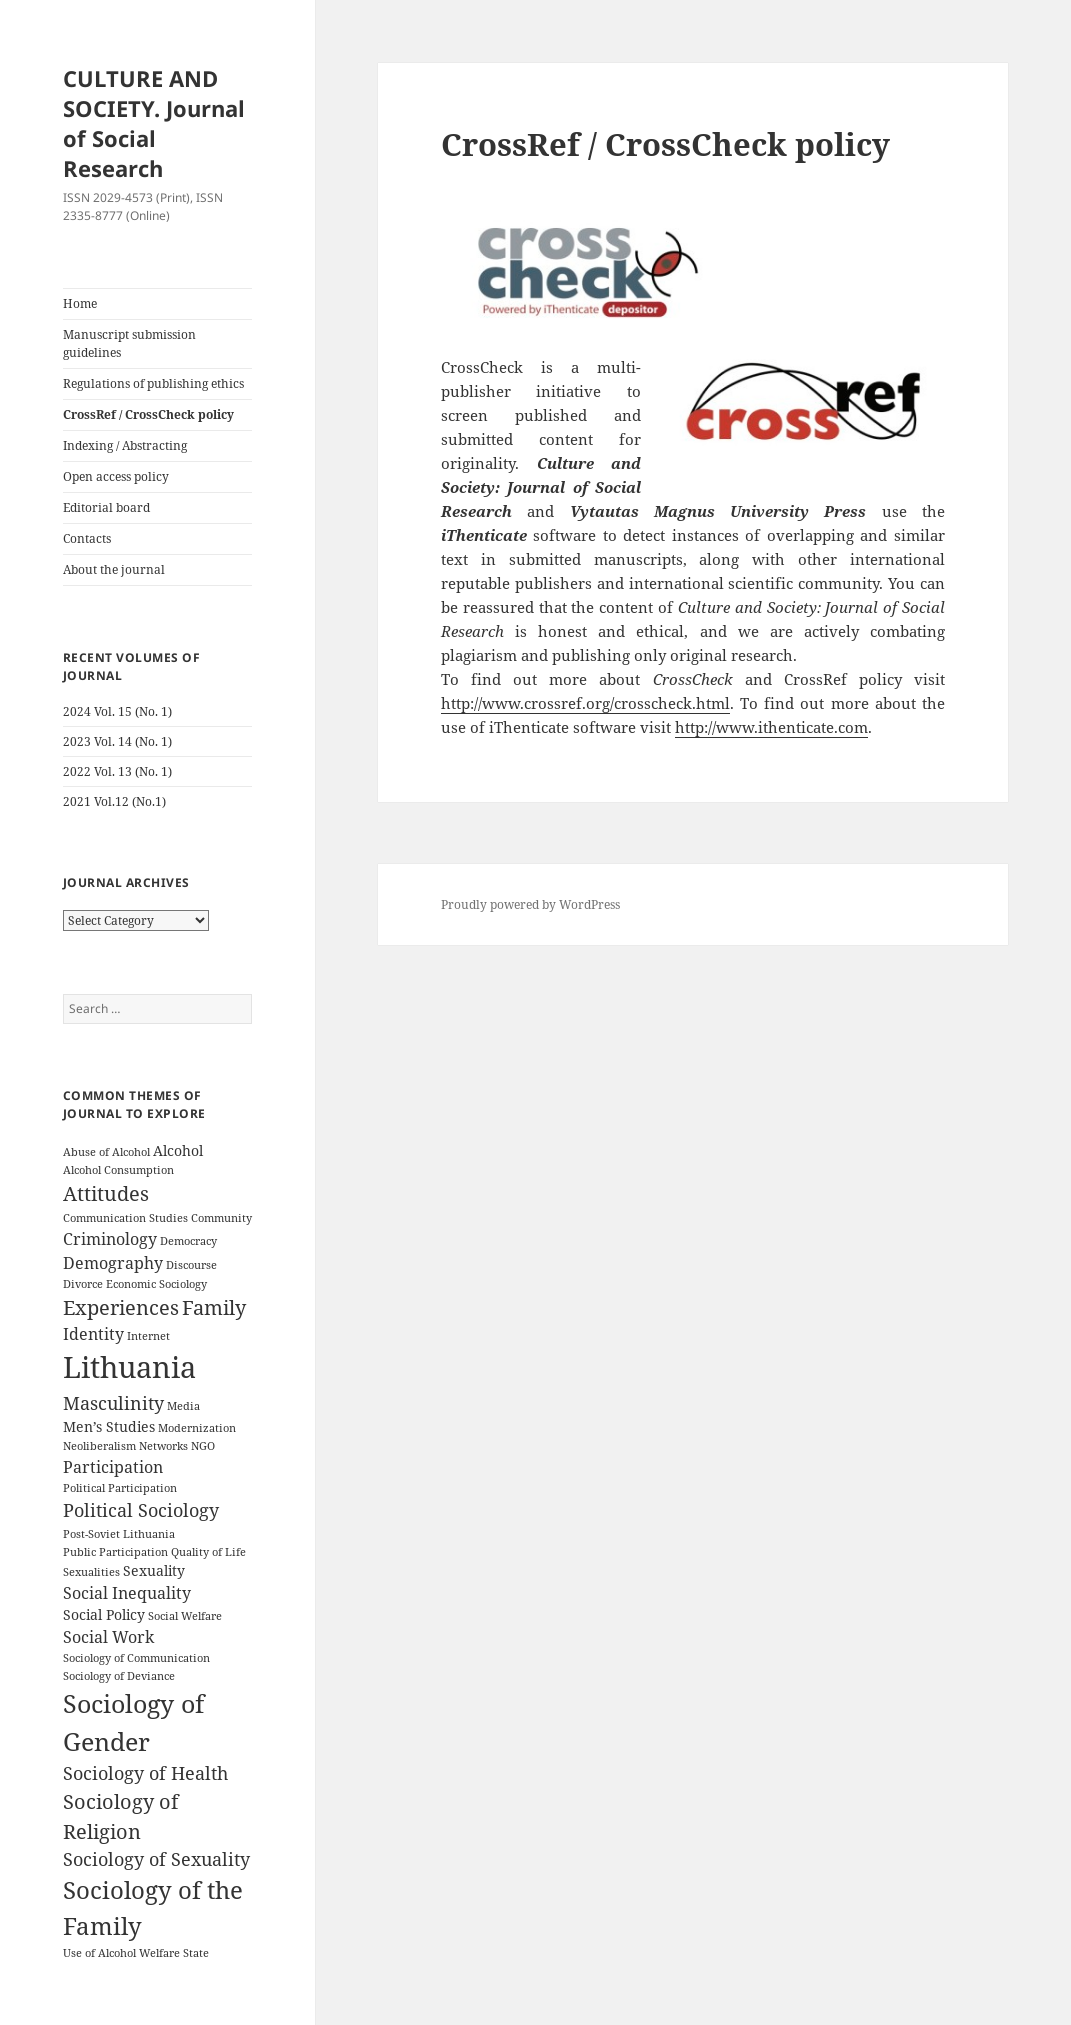 The height and width of the screenshot is (2025, 1071). I want to click on Indexing / Abstracting, so click(125, 445).